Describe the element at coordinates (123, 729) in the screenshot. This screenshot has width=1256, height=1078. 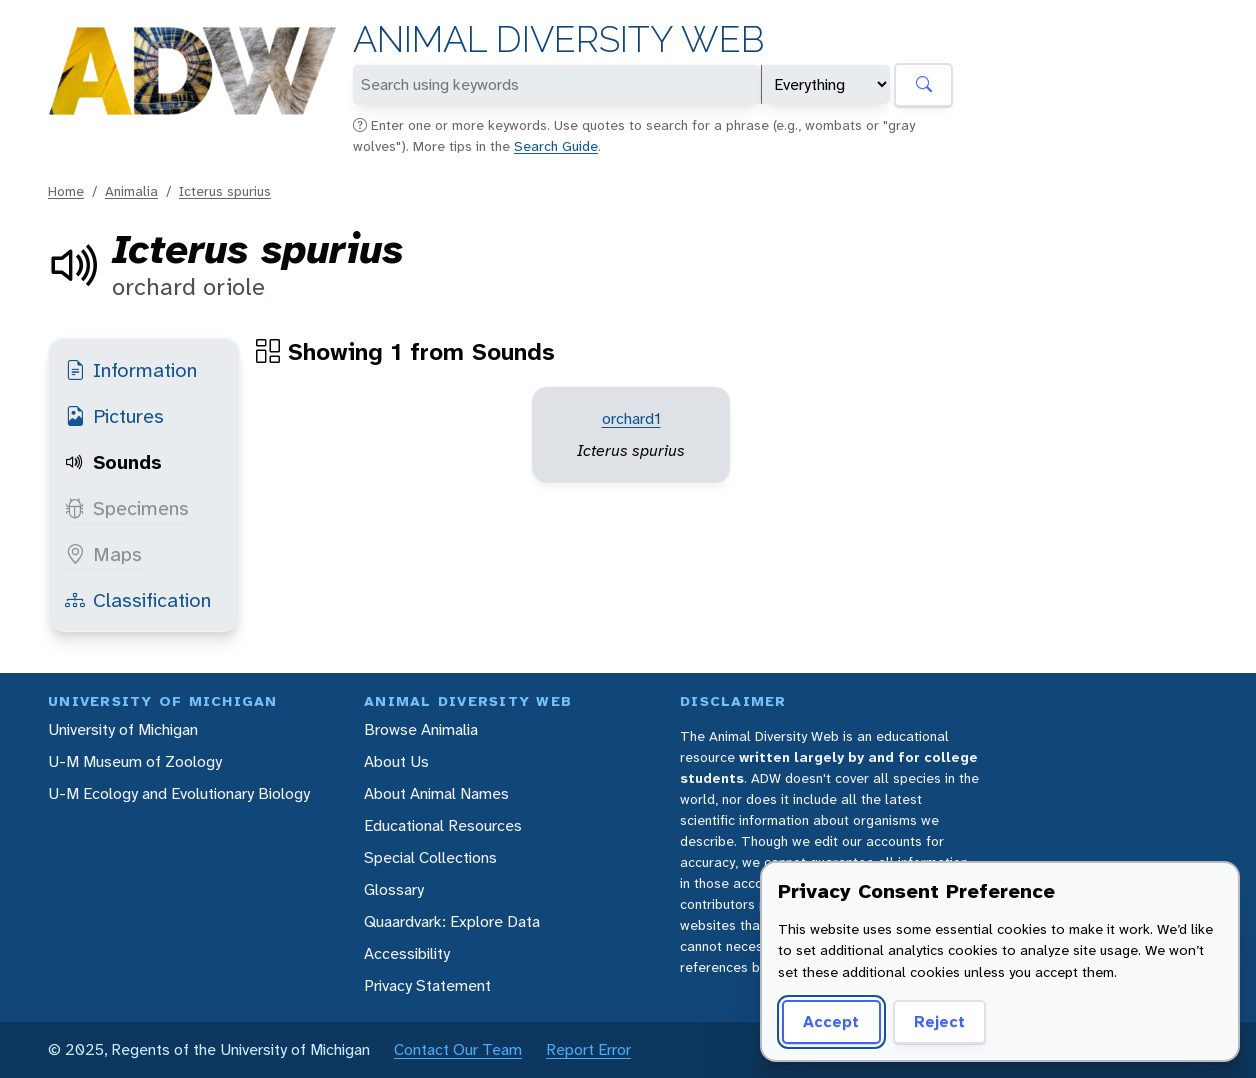
I see `University of Michigan` at that location.